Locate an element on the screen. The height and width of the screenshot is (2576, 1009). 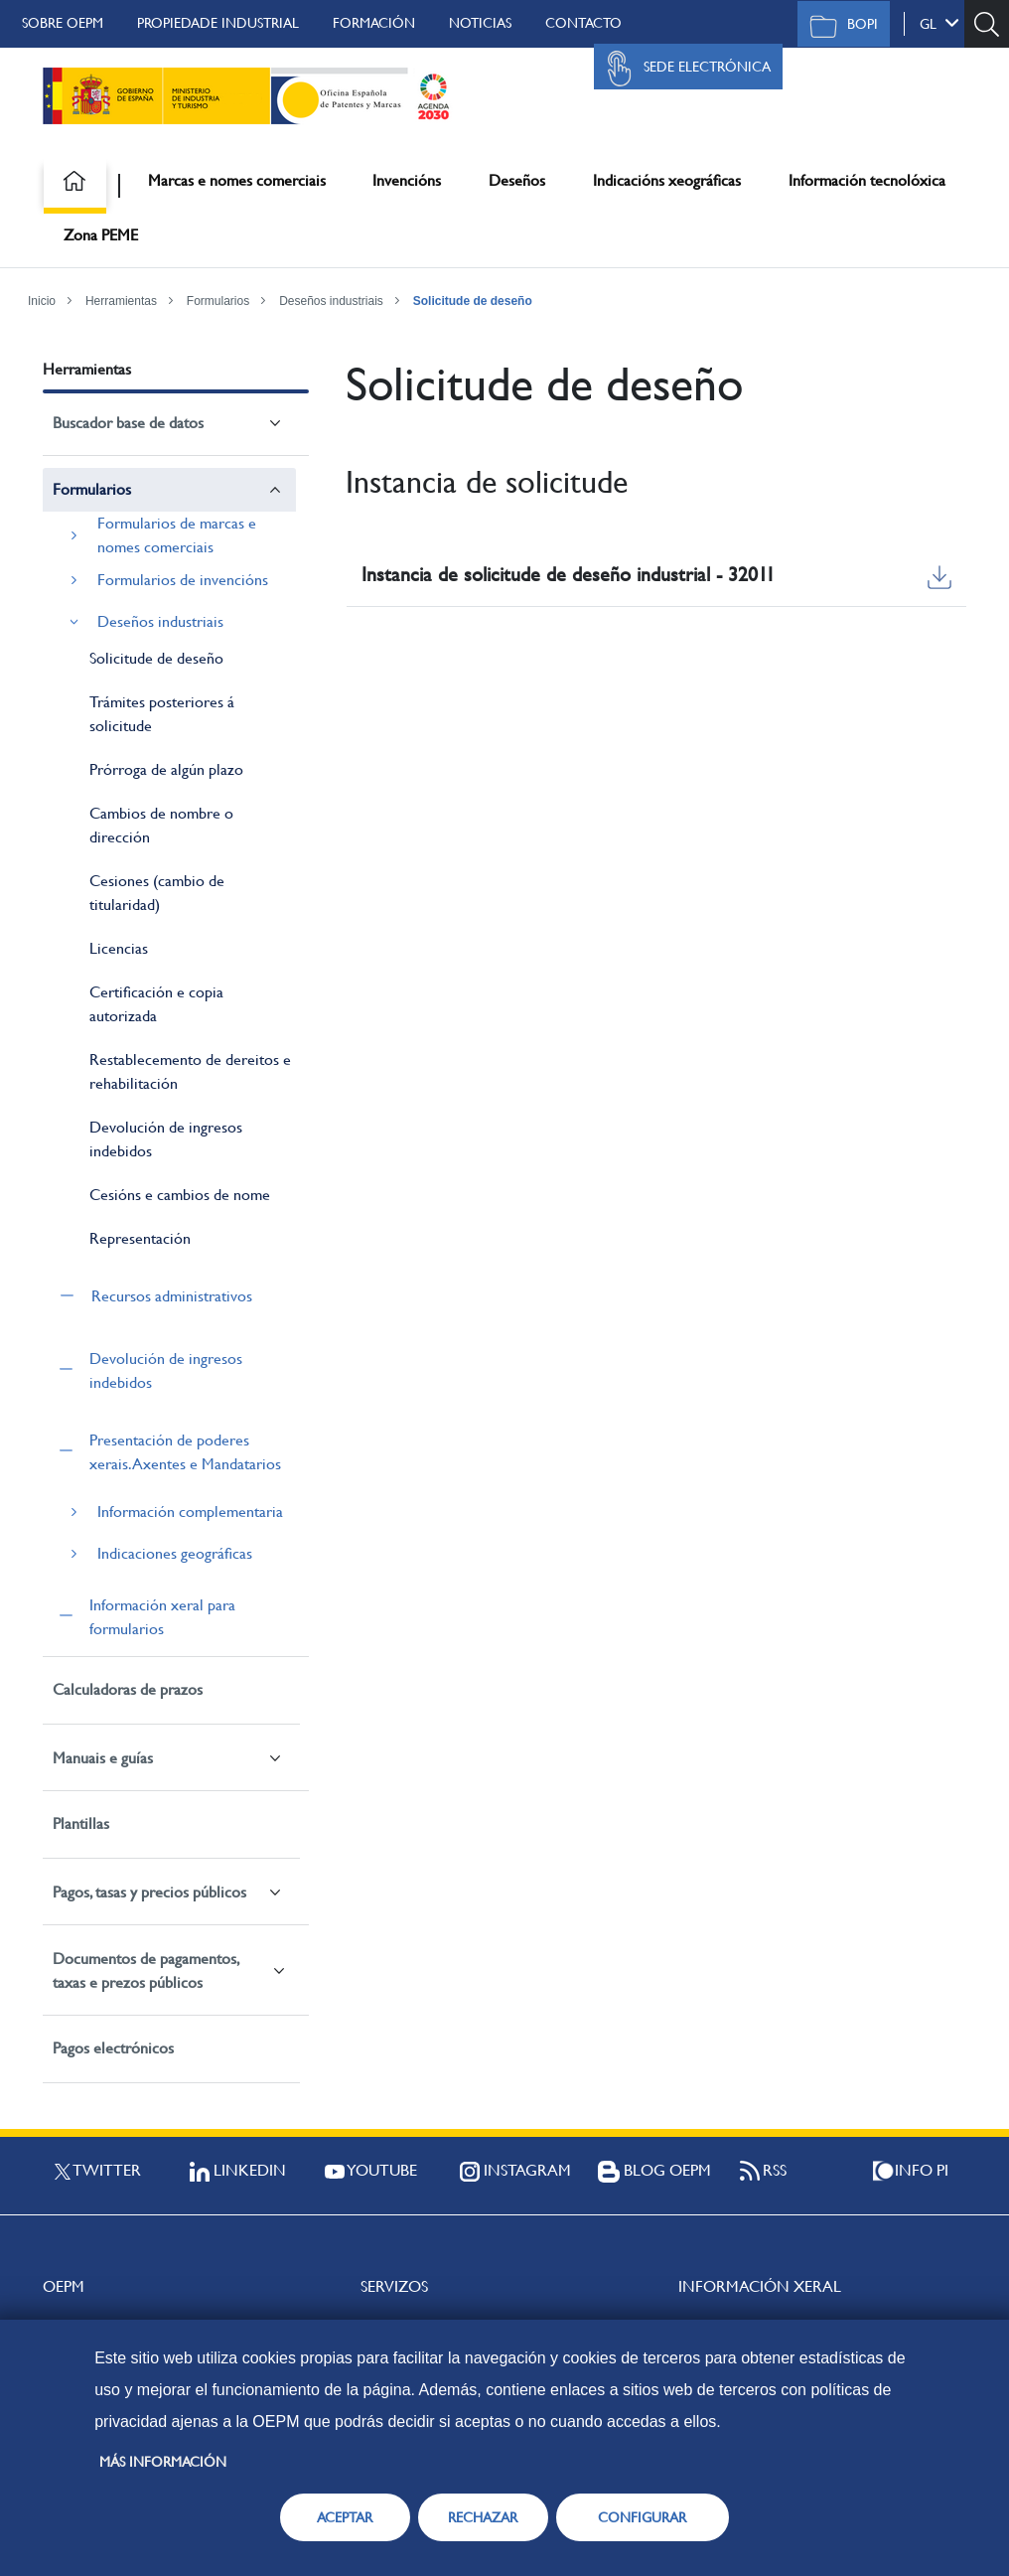
Devolución de ingresos indebidos is located at coordinates (165, 1139).